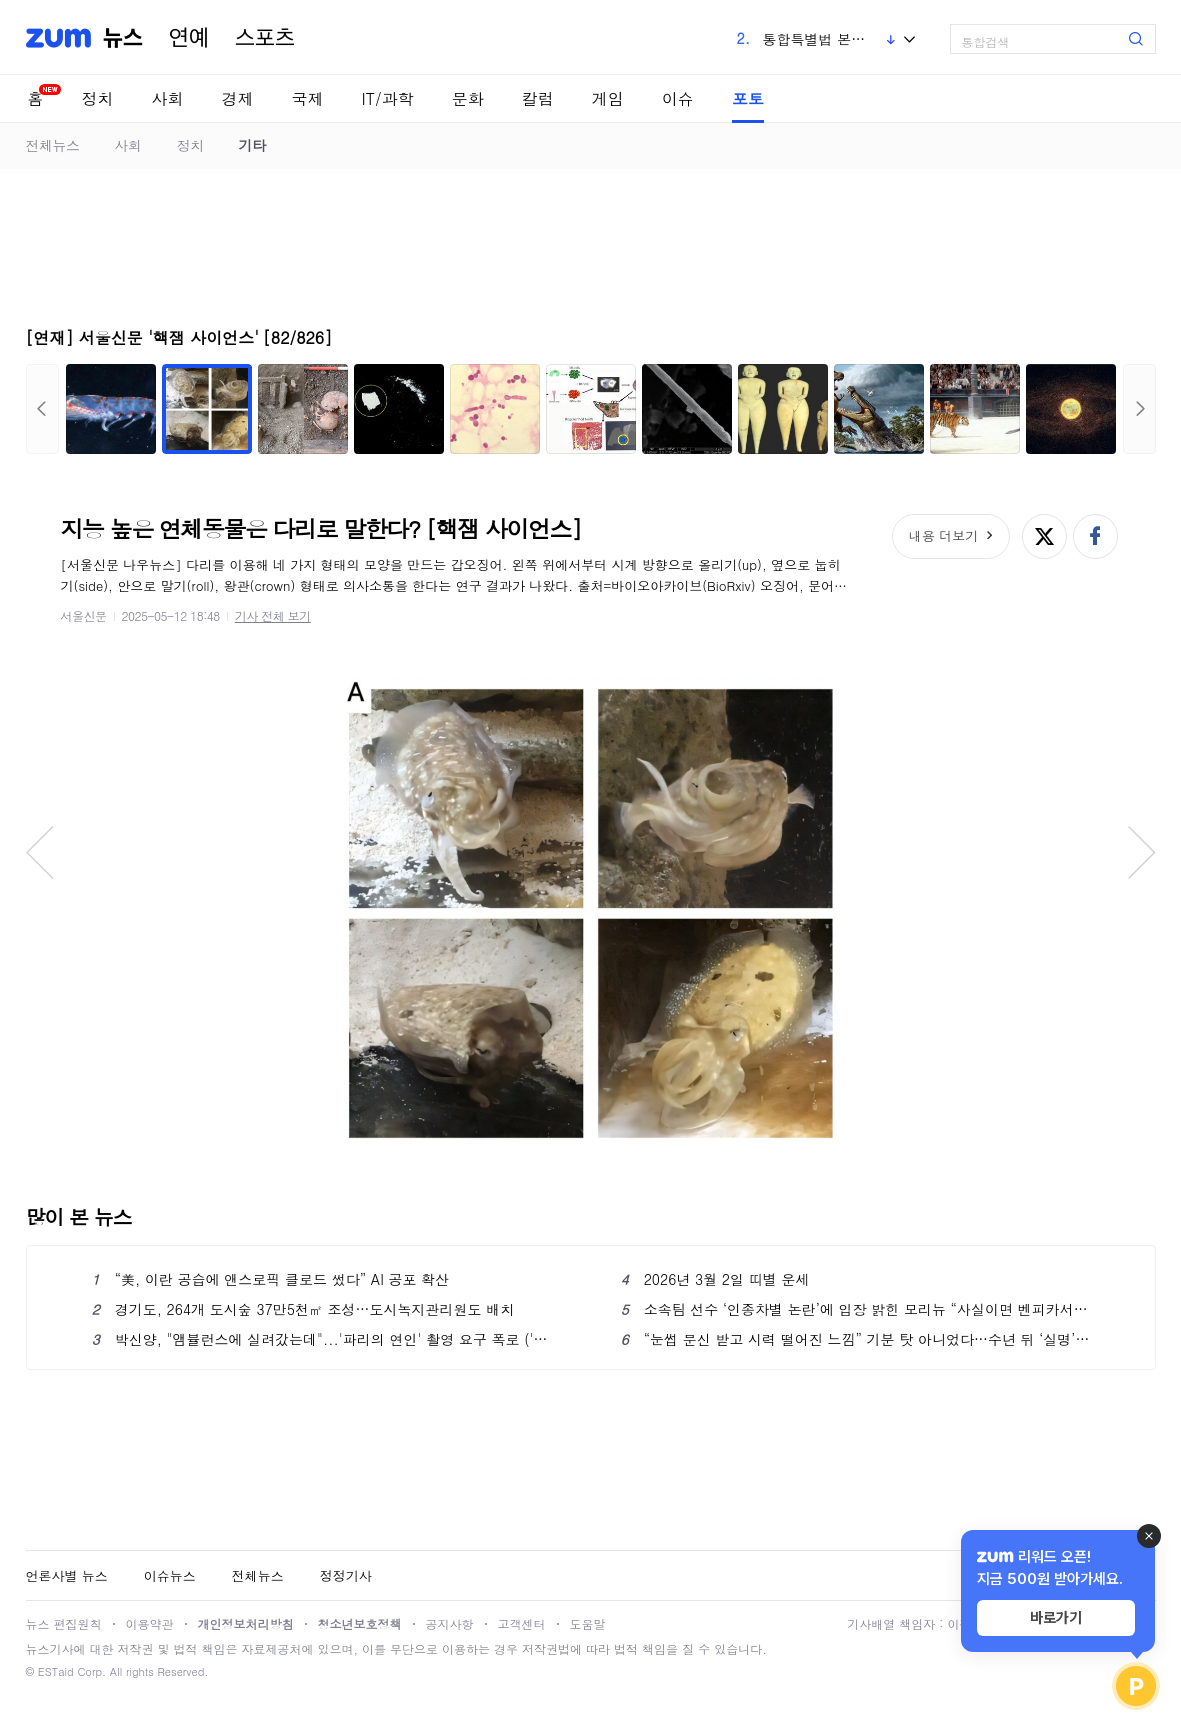 This screenshot has width=1181, height=1730. Describe the element at coordinates (538, 98) in the screenshot. I see `칼럼` at that location.